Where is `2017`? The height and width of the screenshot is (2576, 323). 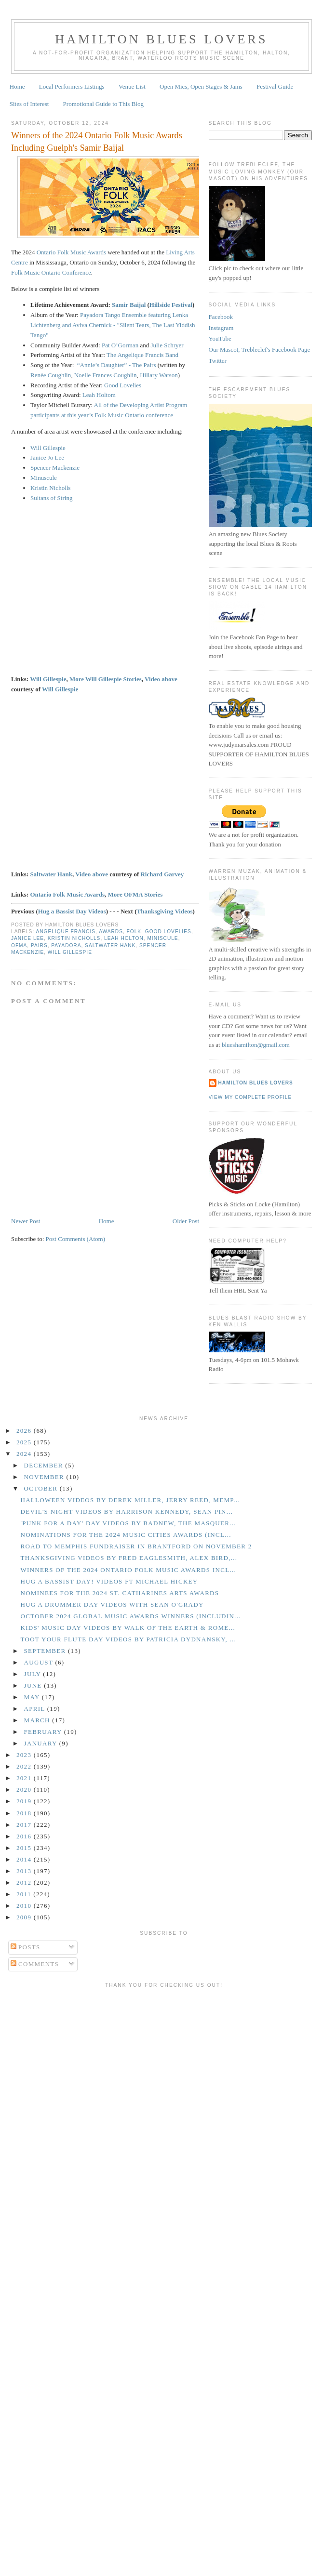 2017 is located at coordinates (25, 1824).